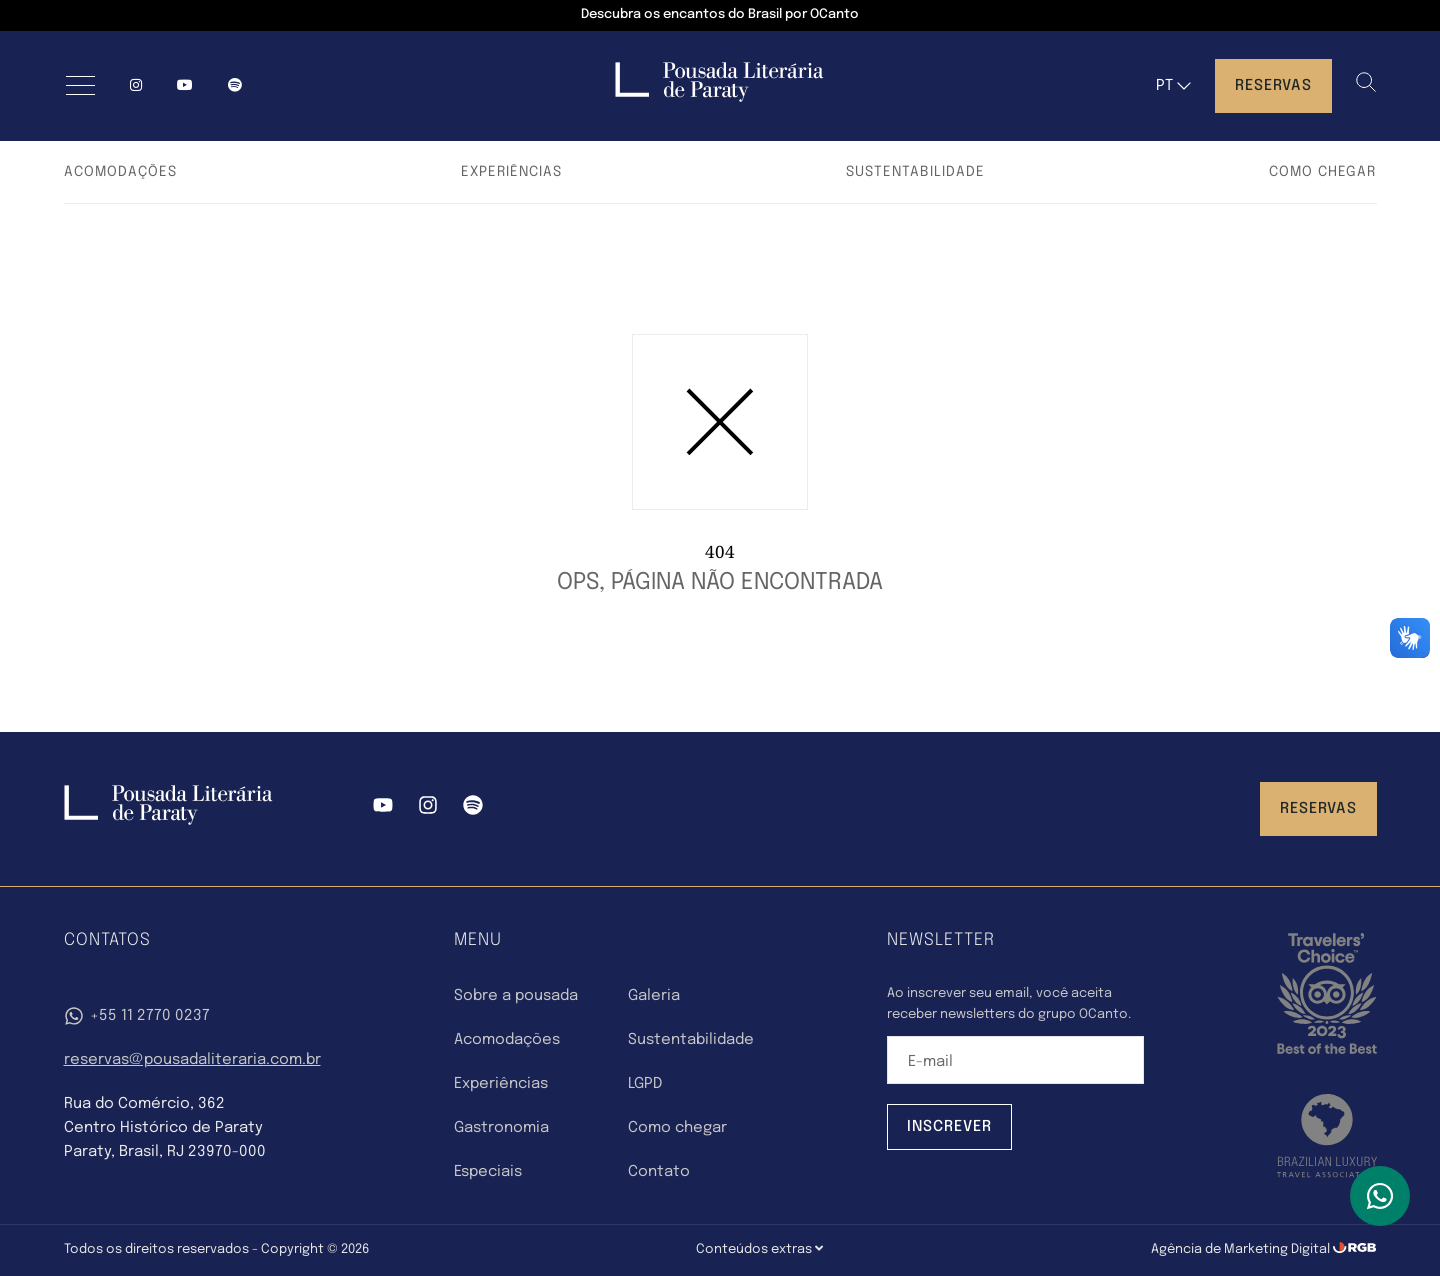  What do you see at coordinates (654, 996) in the screenshot?
I see `Galeria` at bounding box center [654, 996].